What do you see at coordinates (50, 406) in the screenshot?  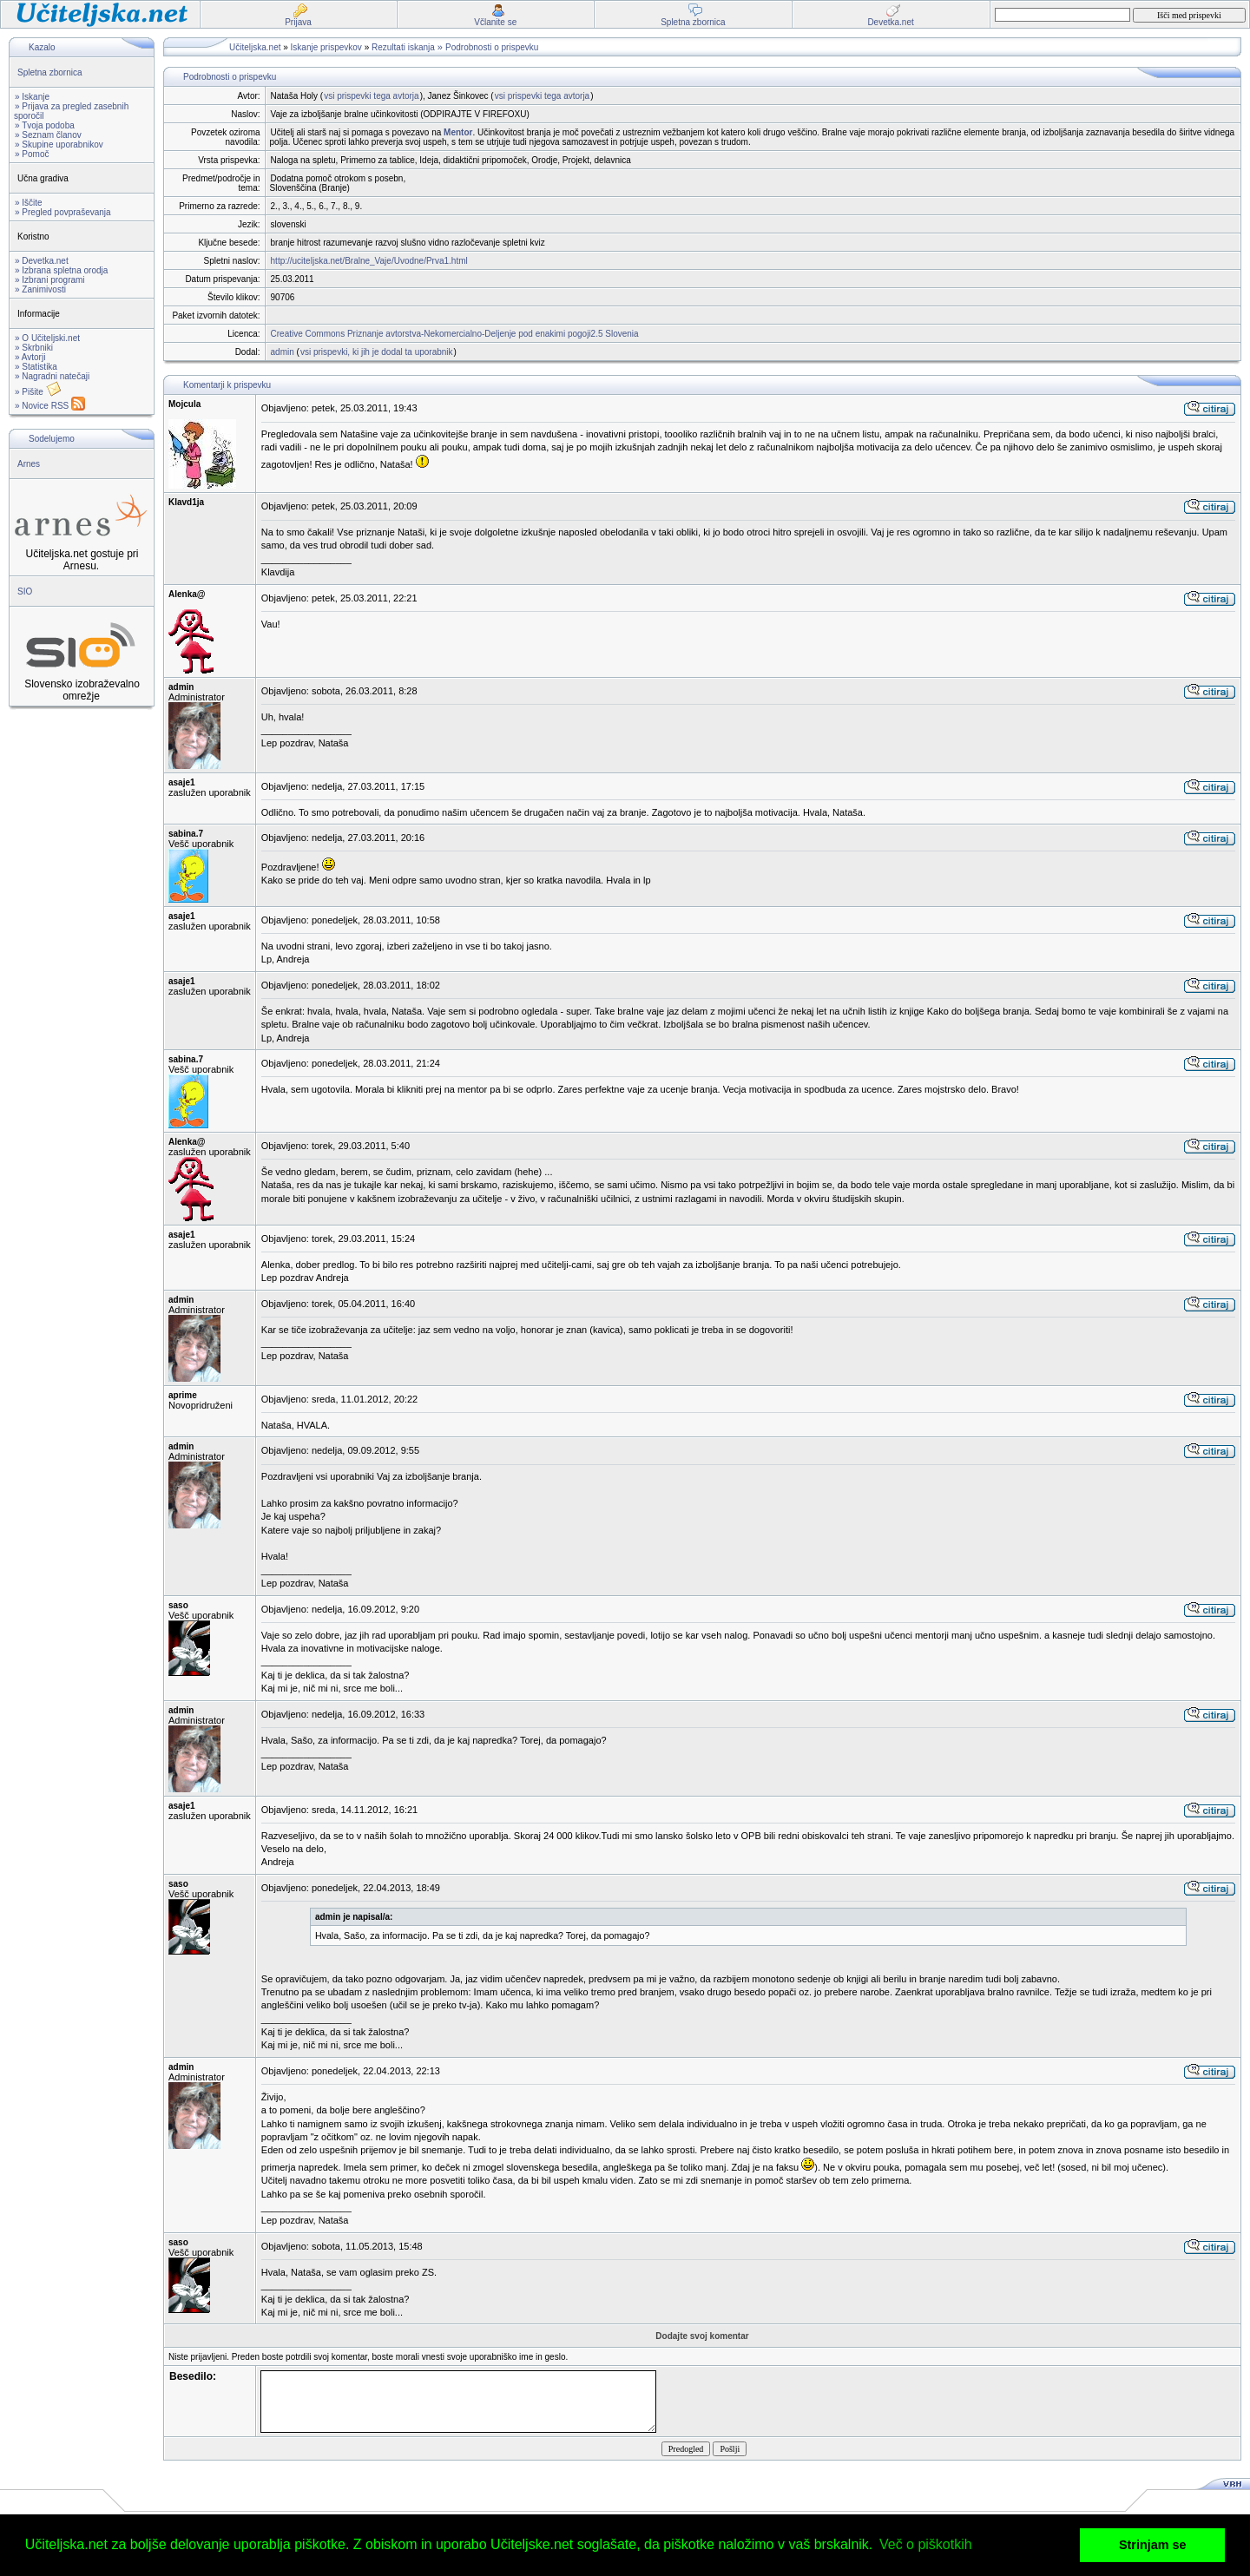 I see `» Novice RSS` at bounding box center [50, 406].